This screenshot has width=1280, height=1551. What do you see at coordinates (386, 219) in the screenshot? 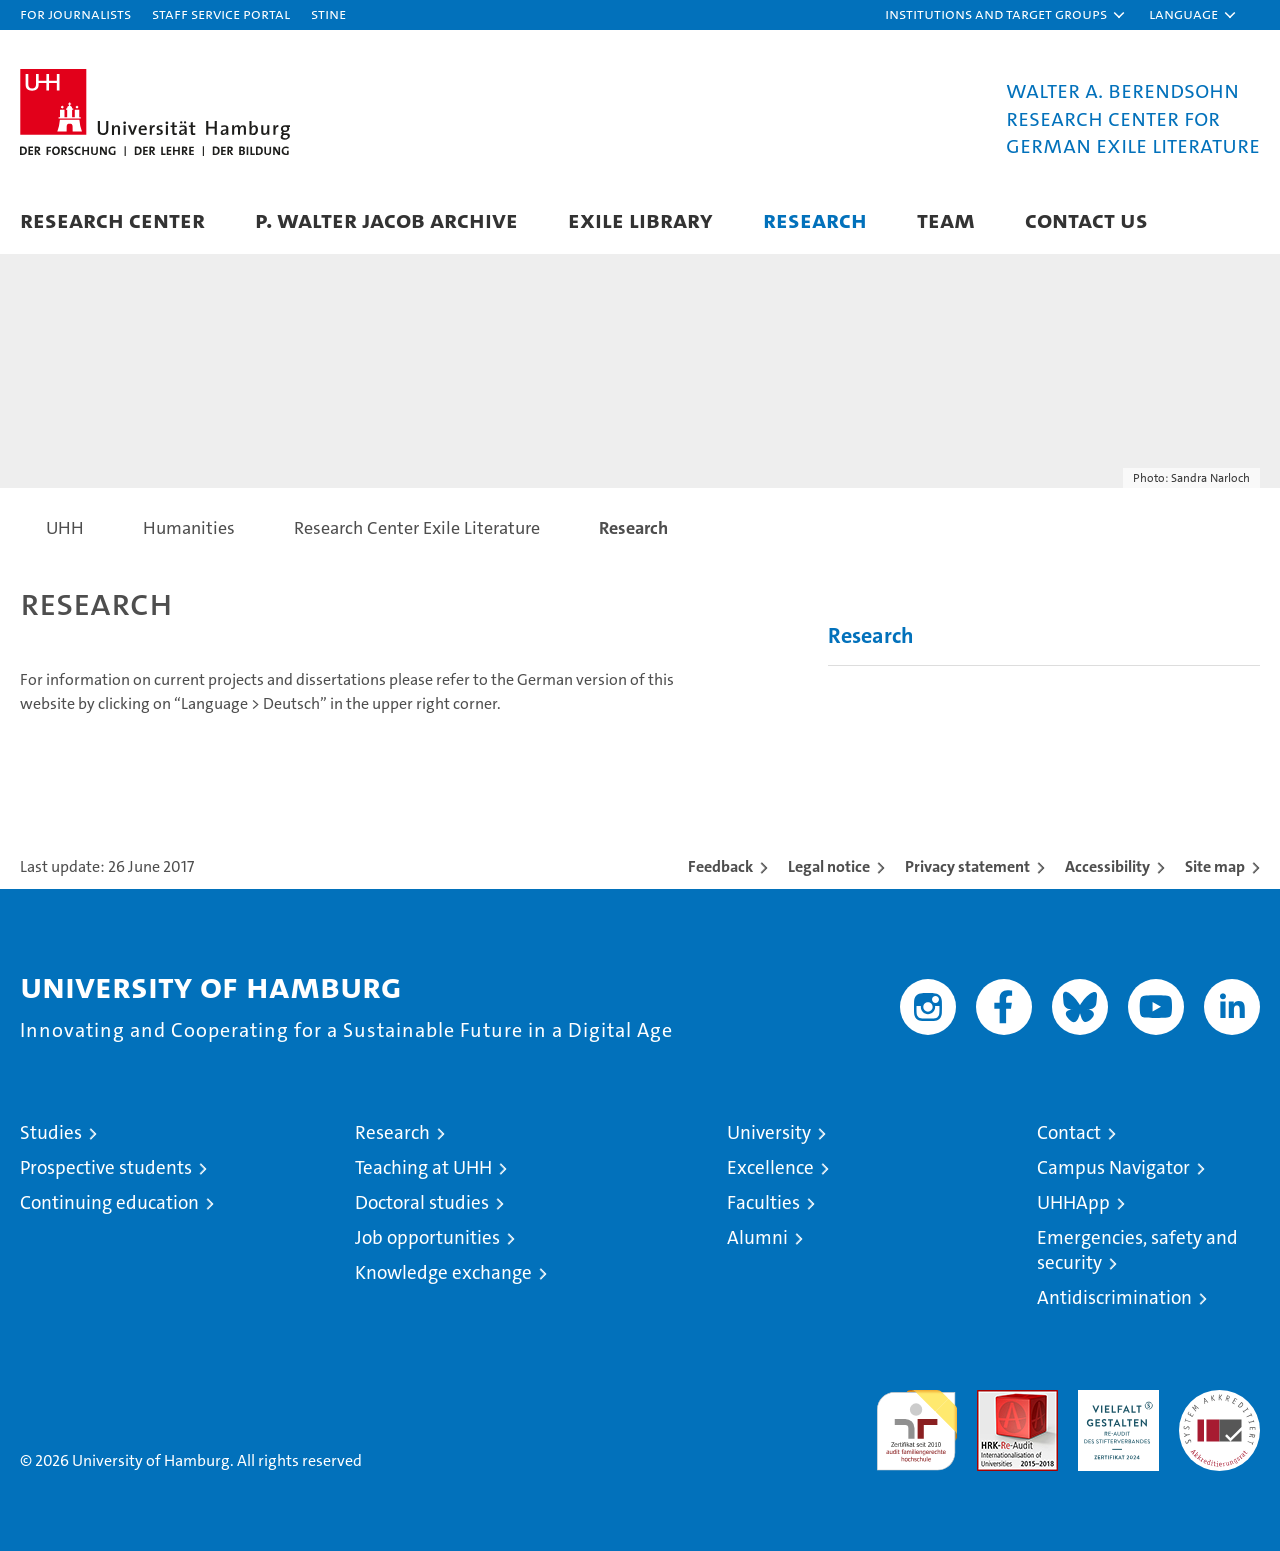
I see `P. Walter Jacob Archive` at bounding box center [386, 219].